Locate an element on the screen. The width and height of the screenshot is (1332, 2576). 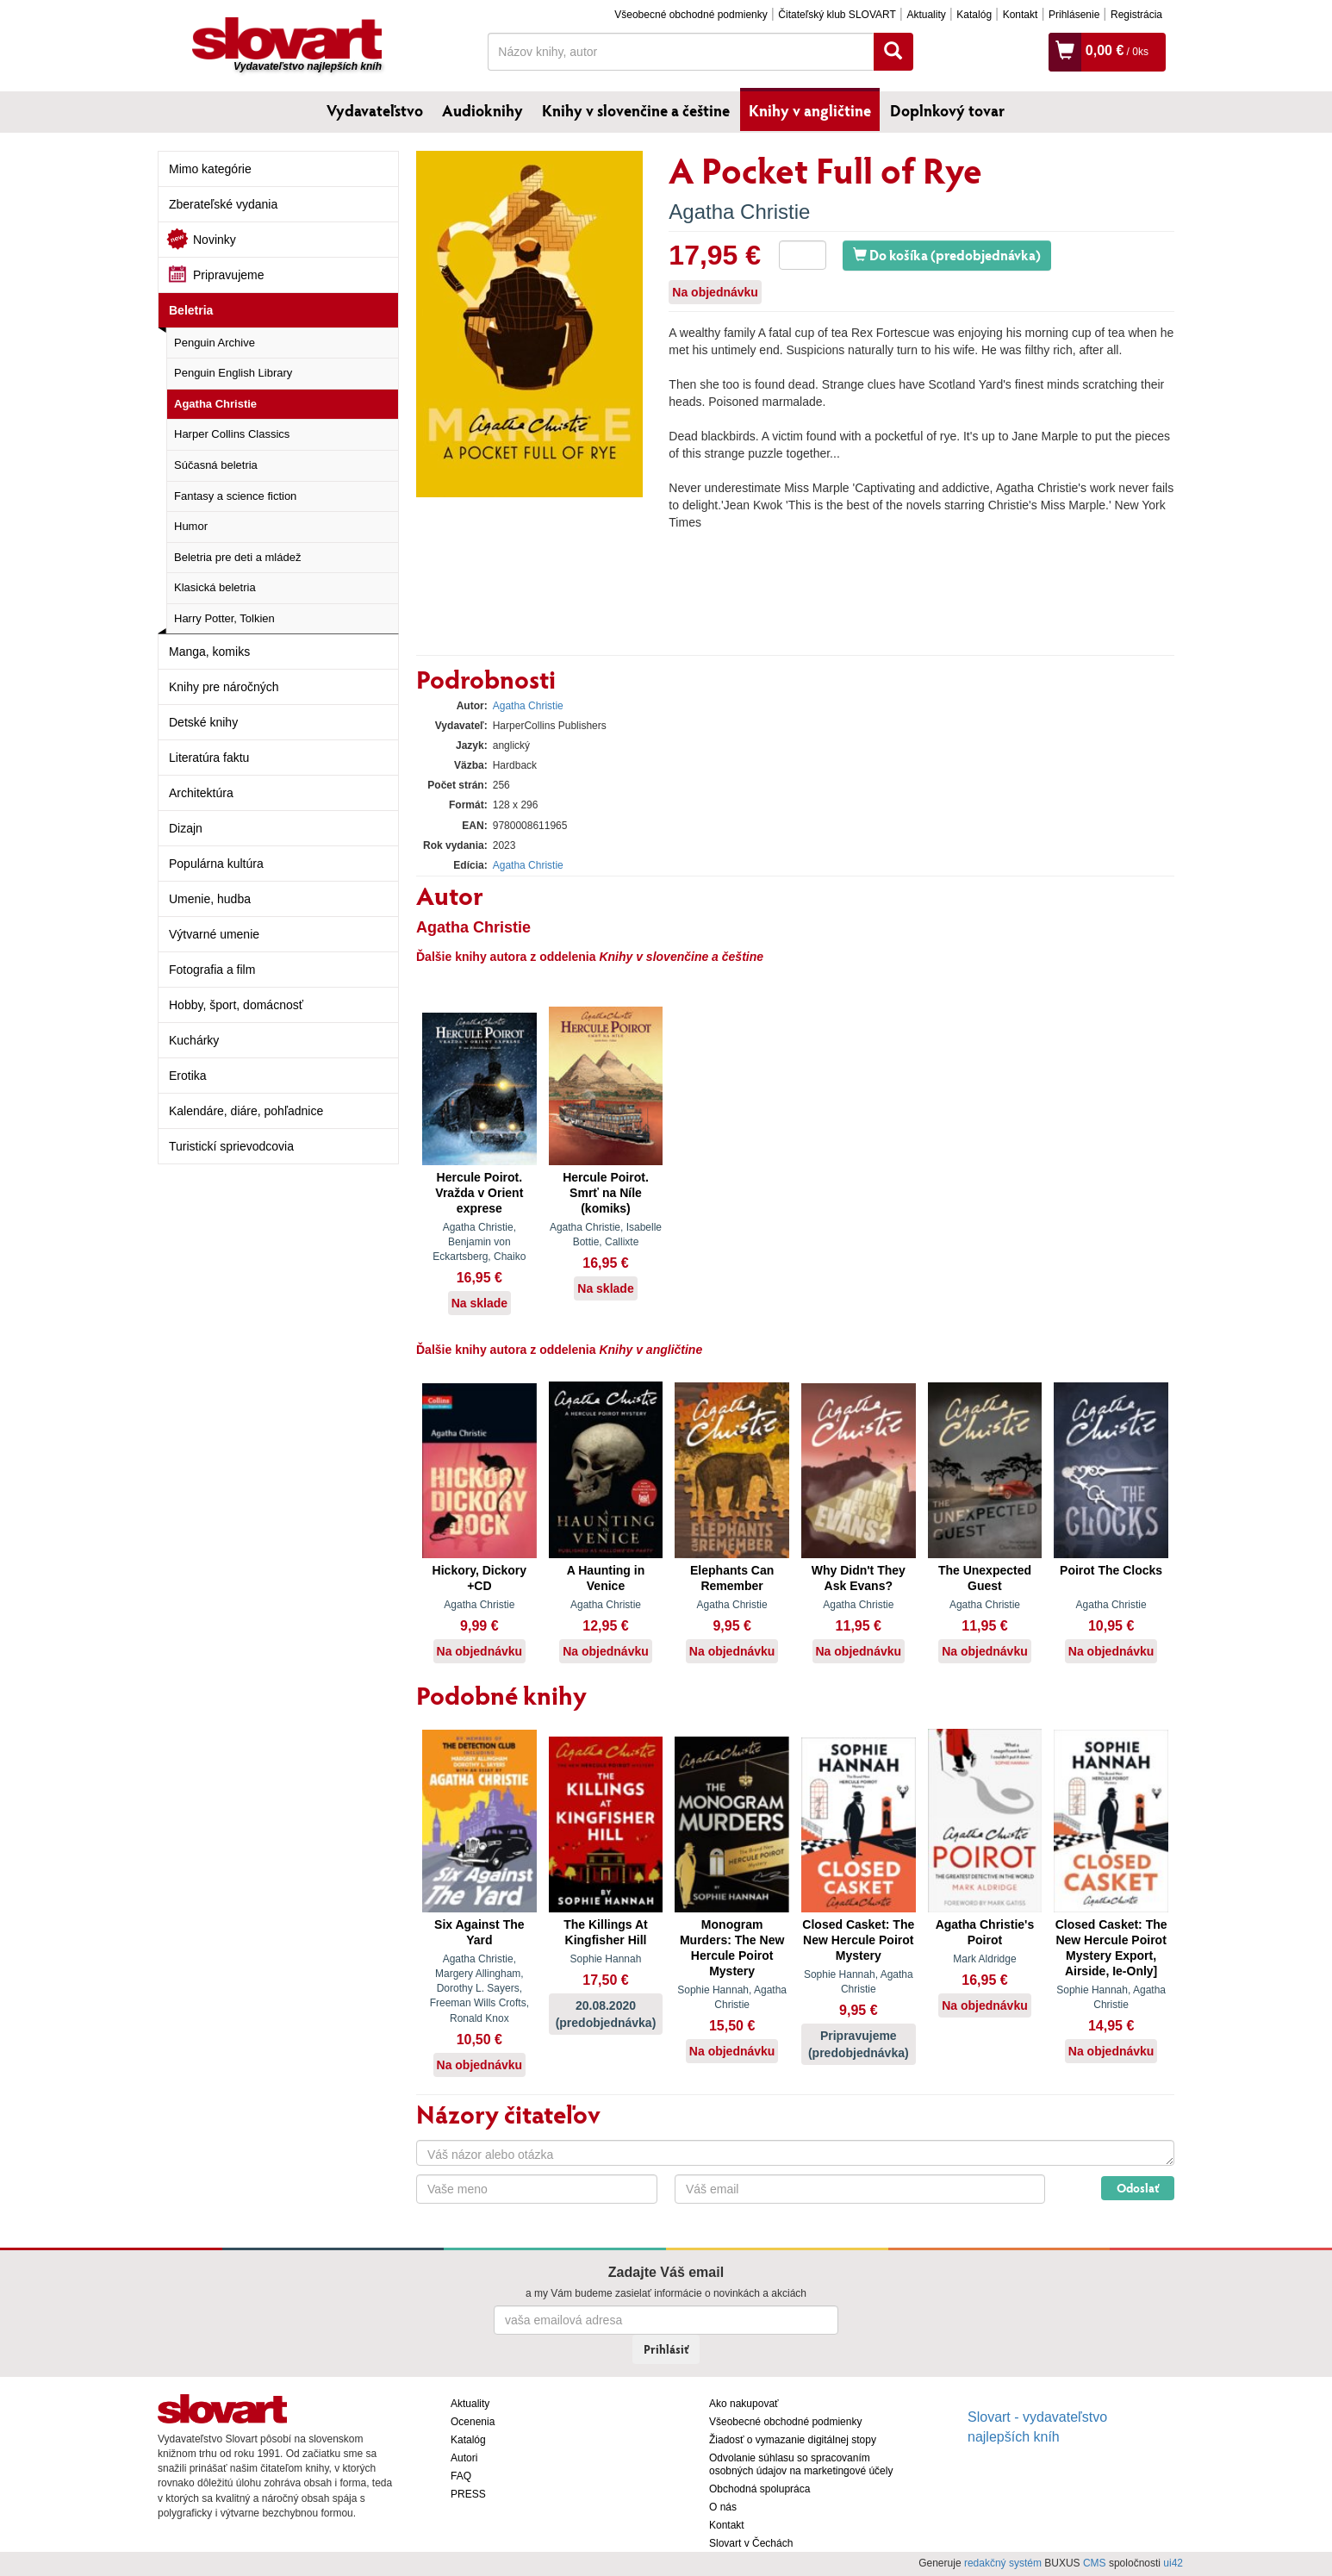
Turistickí sprievodcovia is located at coordinates (231, 1146).